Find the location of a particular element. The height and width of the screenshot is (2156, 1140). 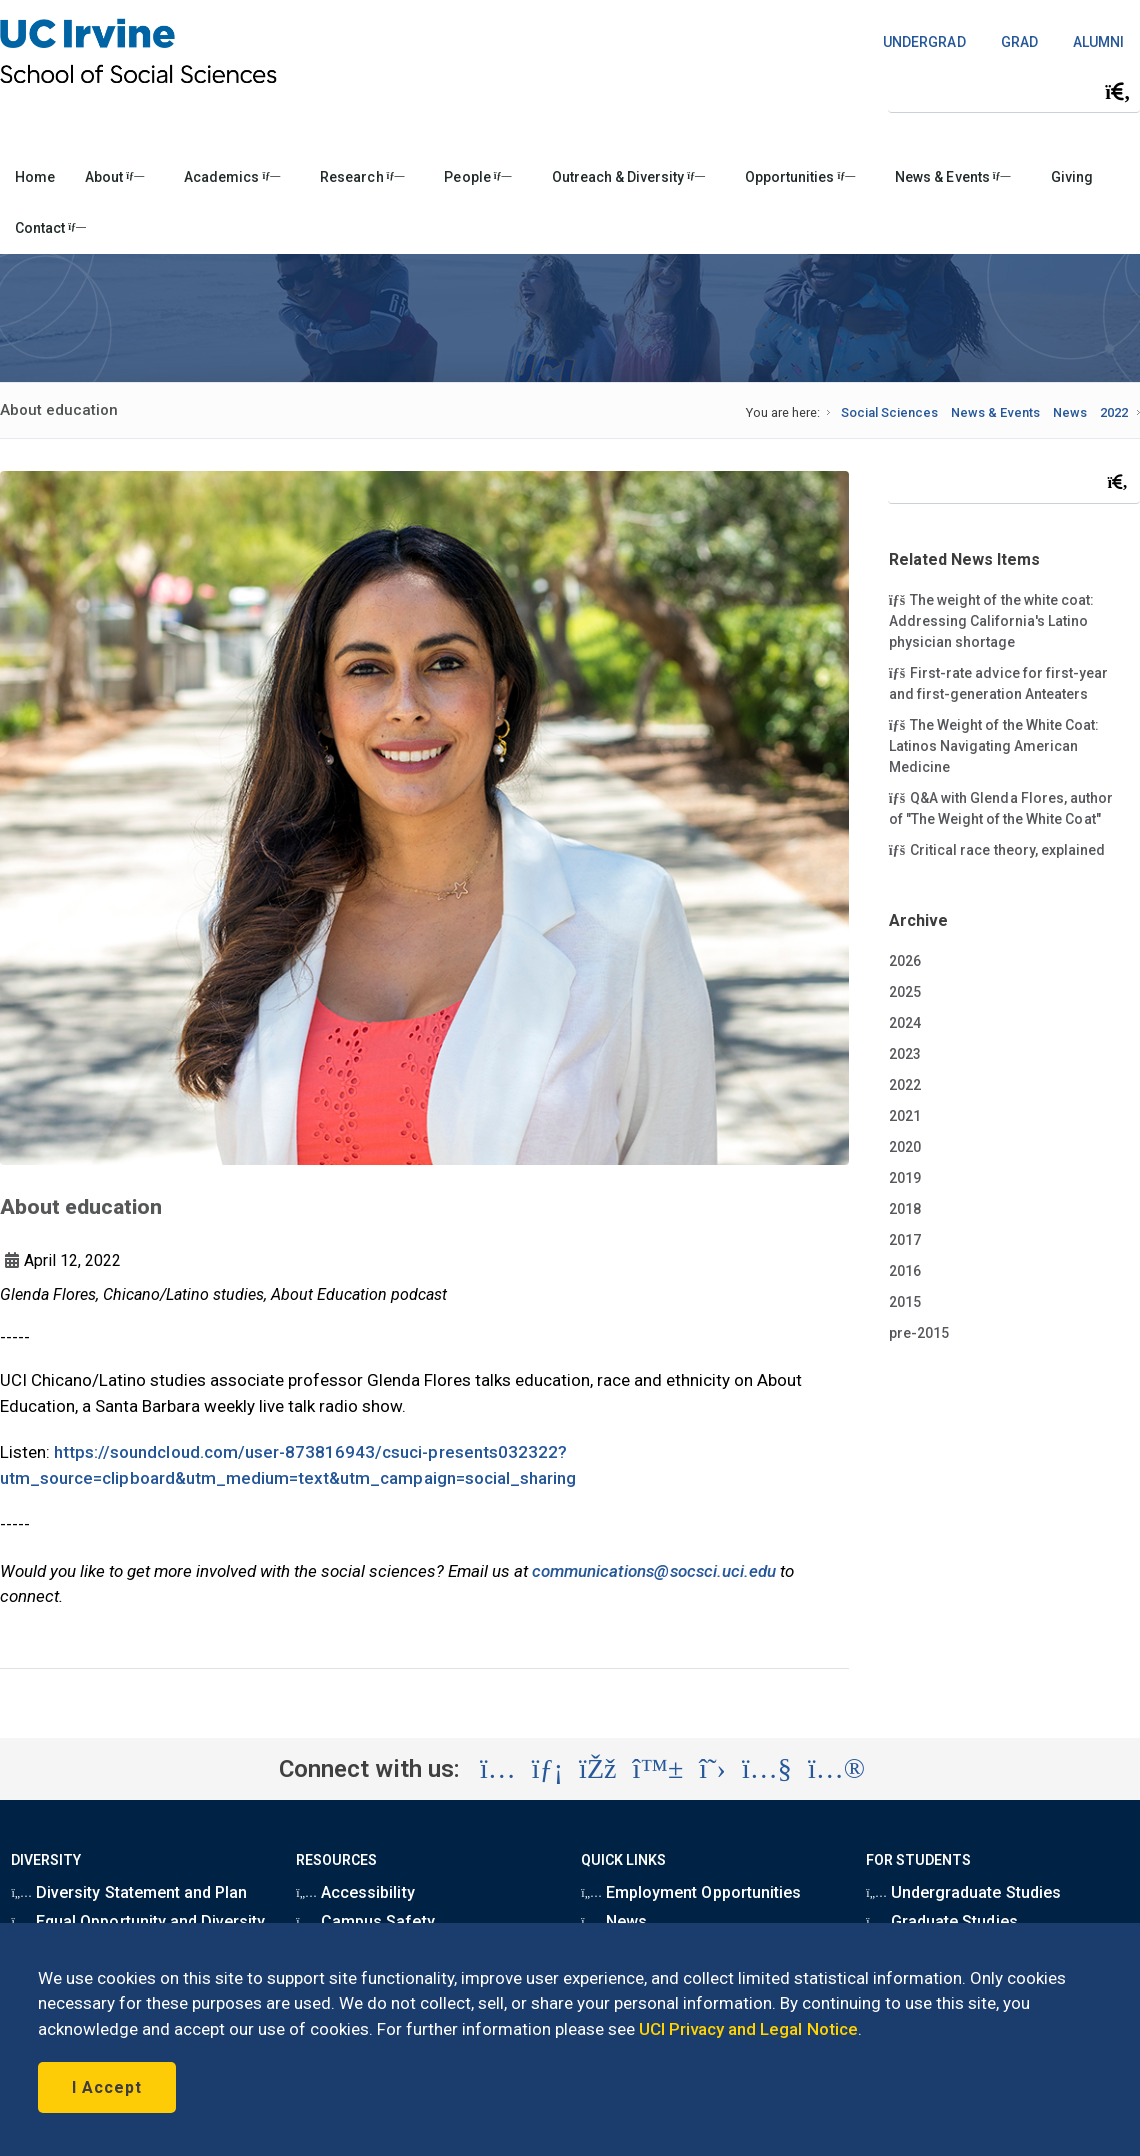

2023 is located at coordinates (905, 1054).